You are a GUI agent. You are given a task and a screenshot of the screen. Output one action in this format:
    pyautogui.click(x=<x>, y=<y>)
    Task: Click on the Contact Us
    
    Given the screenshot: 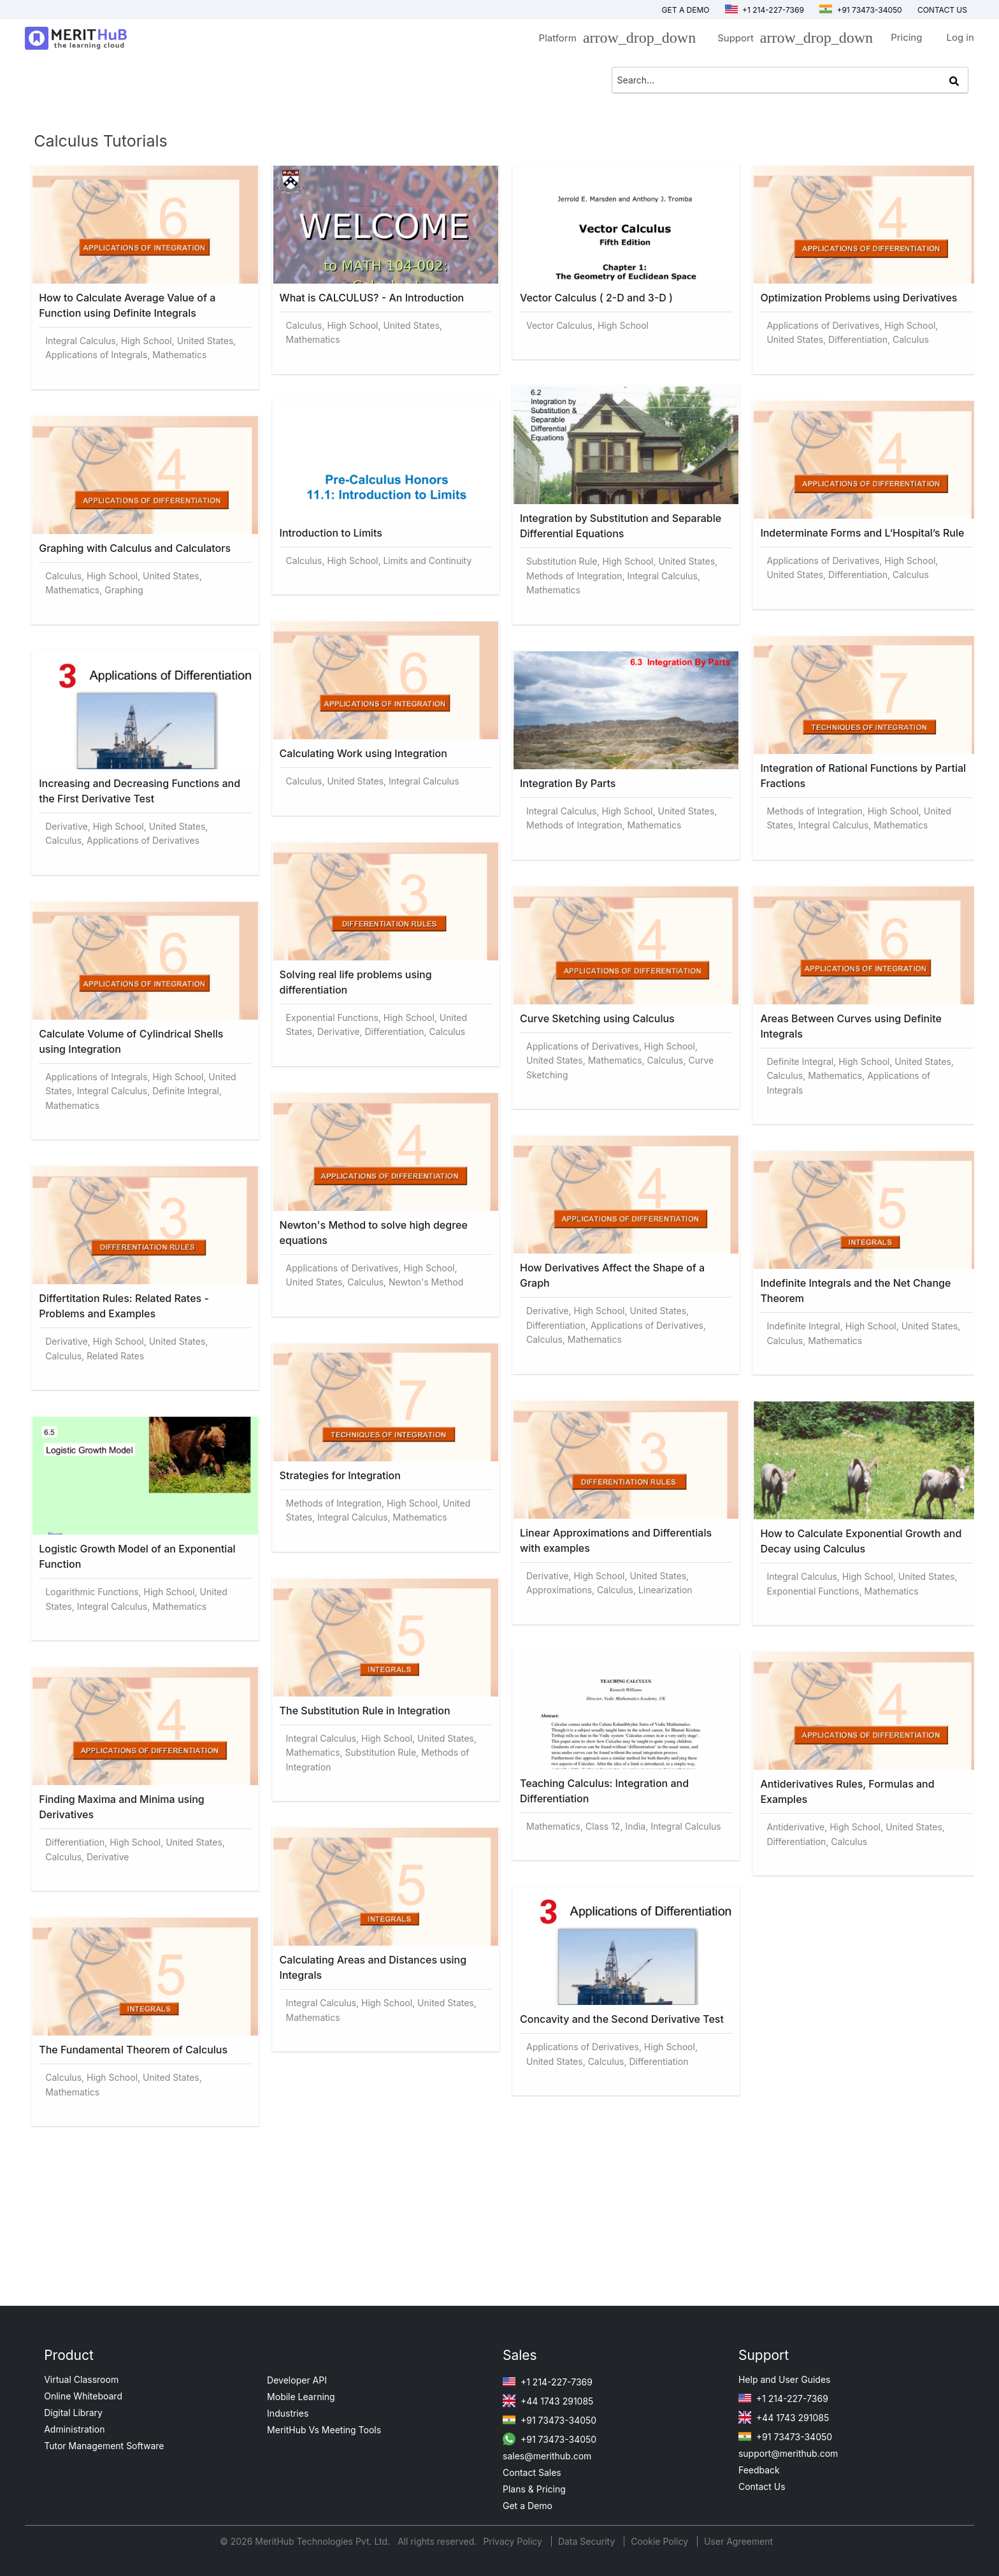 What is the action you would take?
    pyautogui.click(x=762, y=2486)
    